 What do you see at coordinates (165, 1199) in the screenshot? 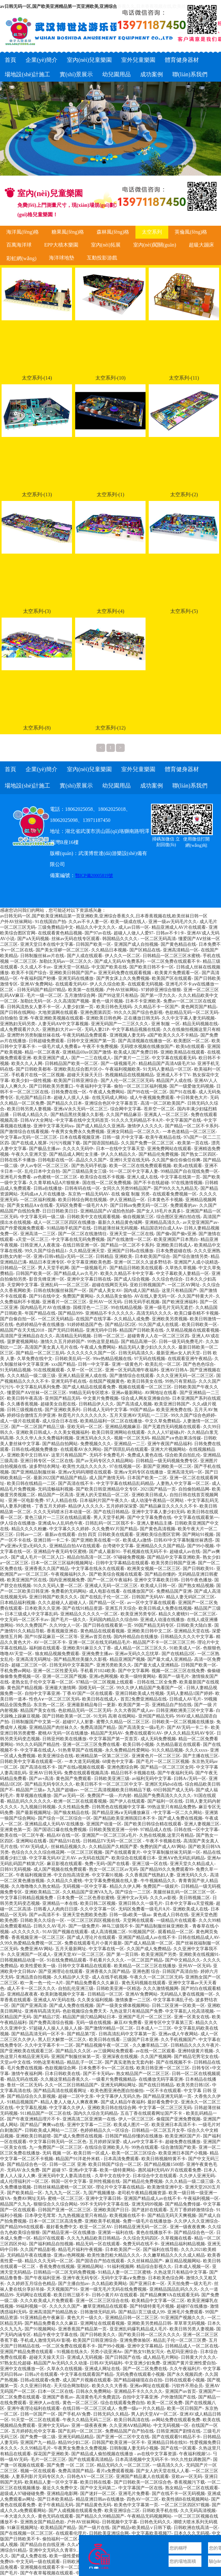
I see `日本黄色不卡视频` at bounding box center [165, 1199].